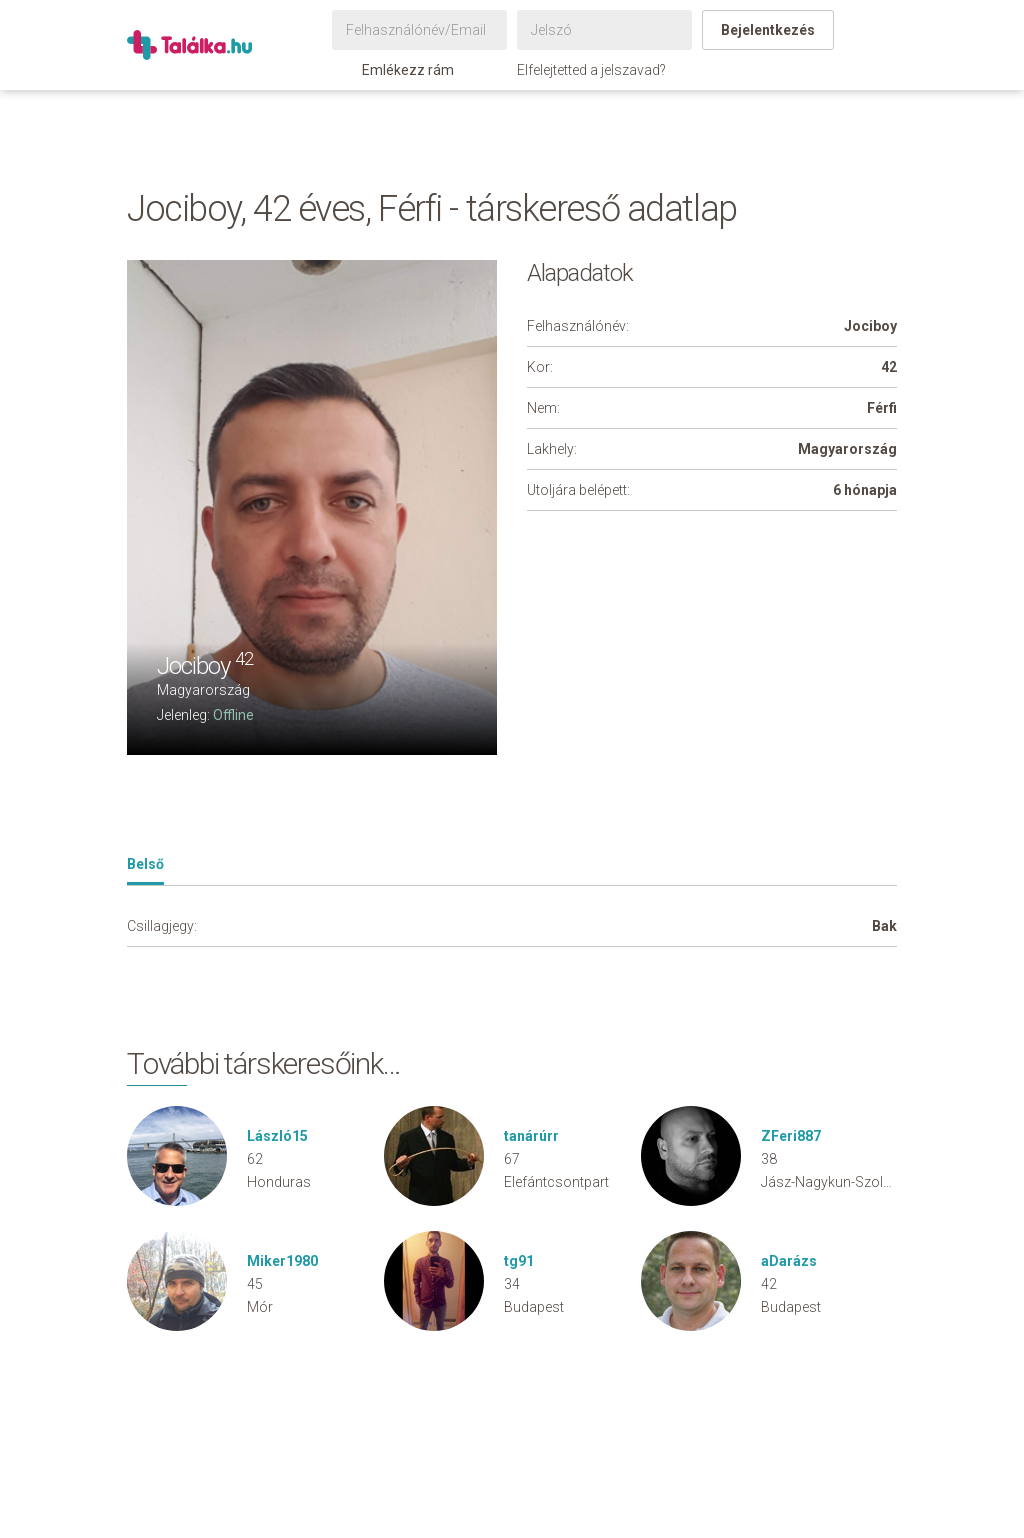 This screenshot has width=1024, height=1538. What do you see at coordinates (531, 1136) in the screenshot?
I see `tanárúrr` at bounding box center [531, 1136].